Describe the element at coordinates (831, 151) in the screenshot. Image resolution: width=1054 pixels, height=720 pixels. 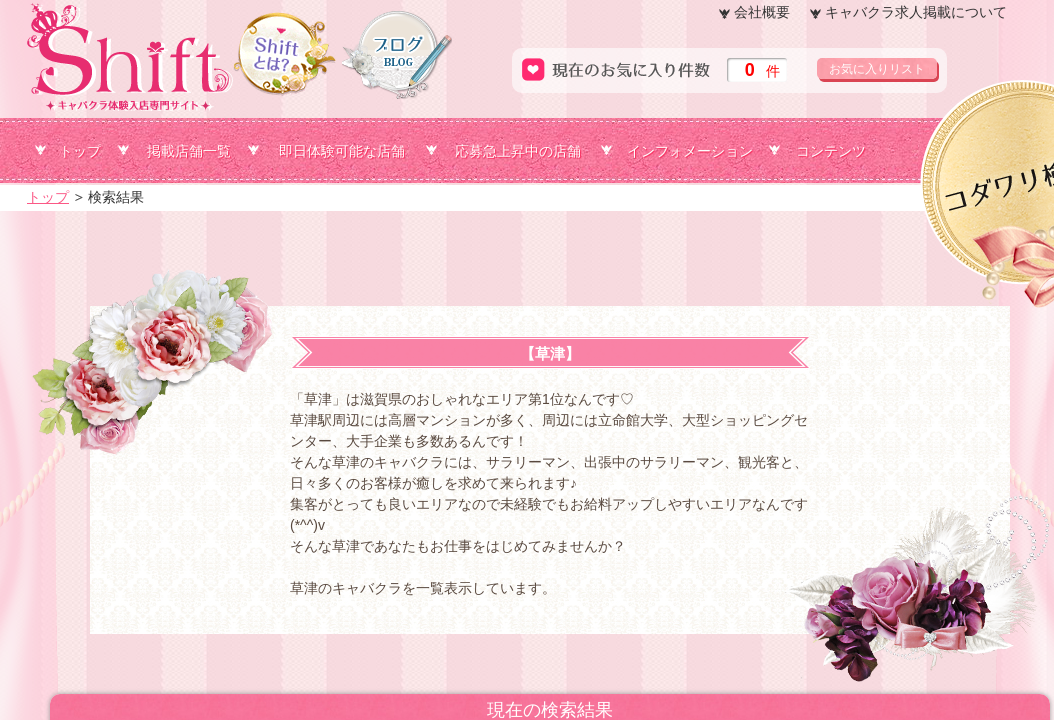
I see `コンテンツ` at that location.